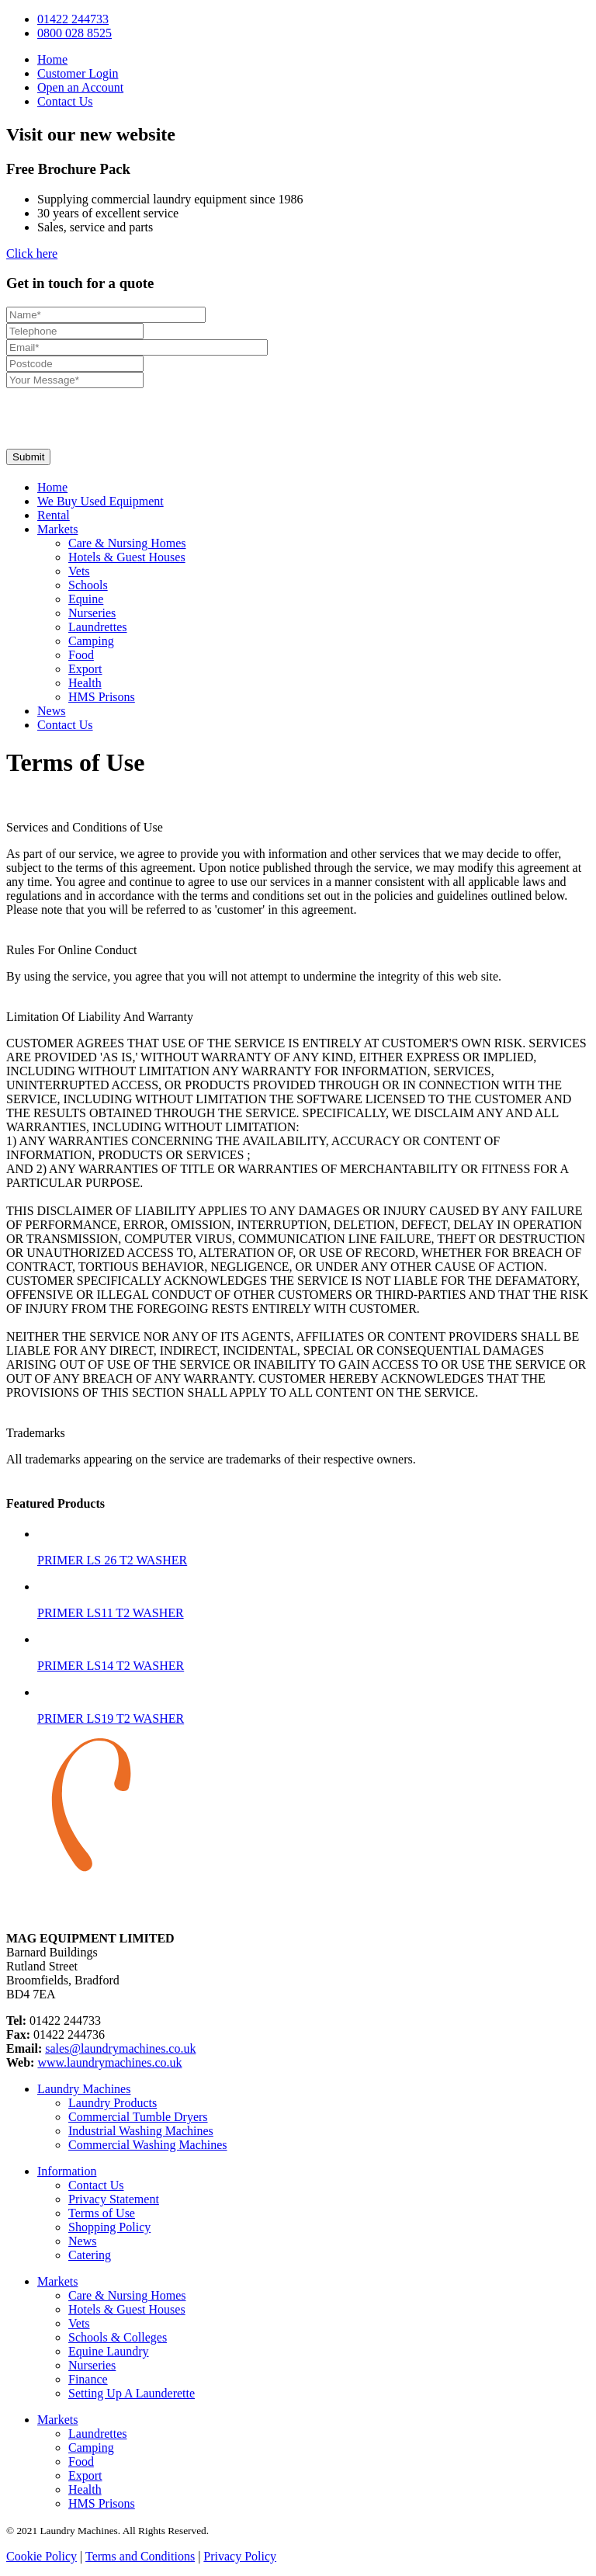 This screenshot has width=596, height=2576. What do you see at coordinates (65, 101) in the screenshot?
I see `Contact Us` at bounding box center [65, 101].